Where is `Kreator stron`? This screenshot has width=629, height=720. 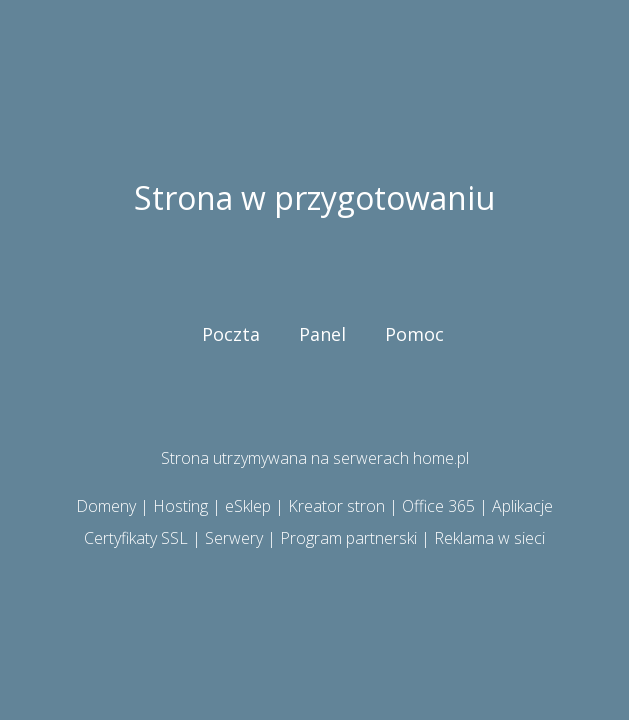
Kreator stron is located at coordinates (336, 506).